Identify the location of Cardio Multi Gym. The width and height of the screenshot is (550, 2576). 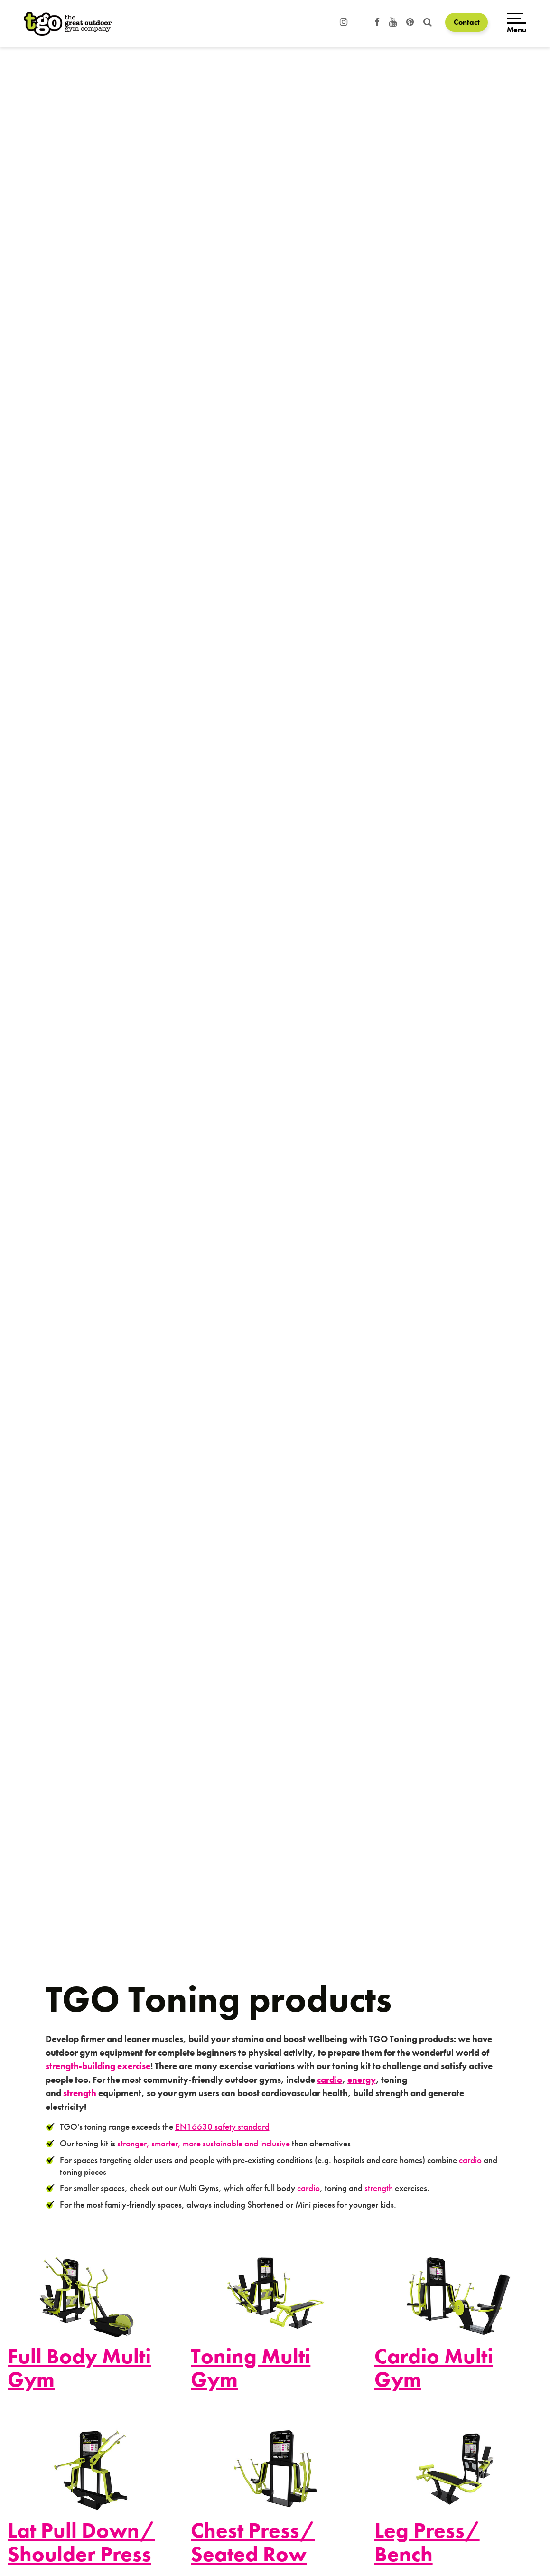
(433, 2368).